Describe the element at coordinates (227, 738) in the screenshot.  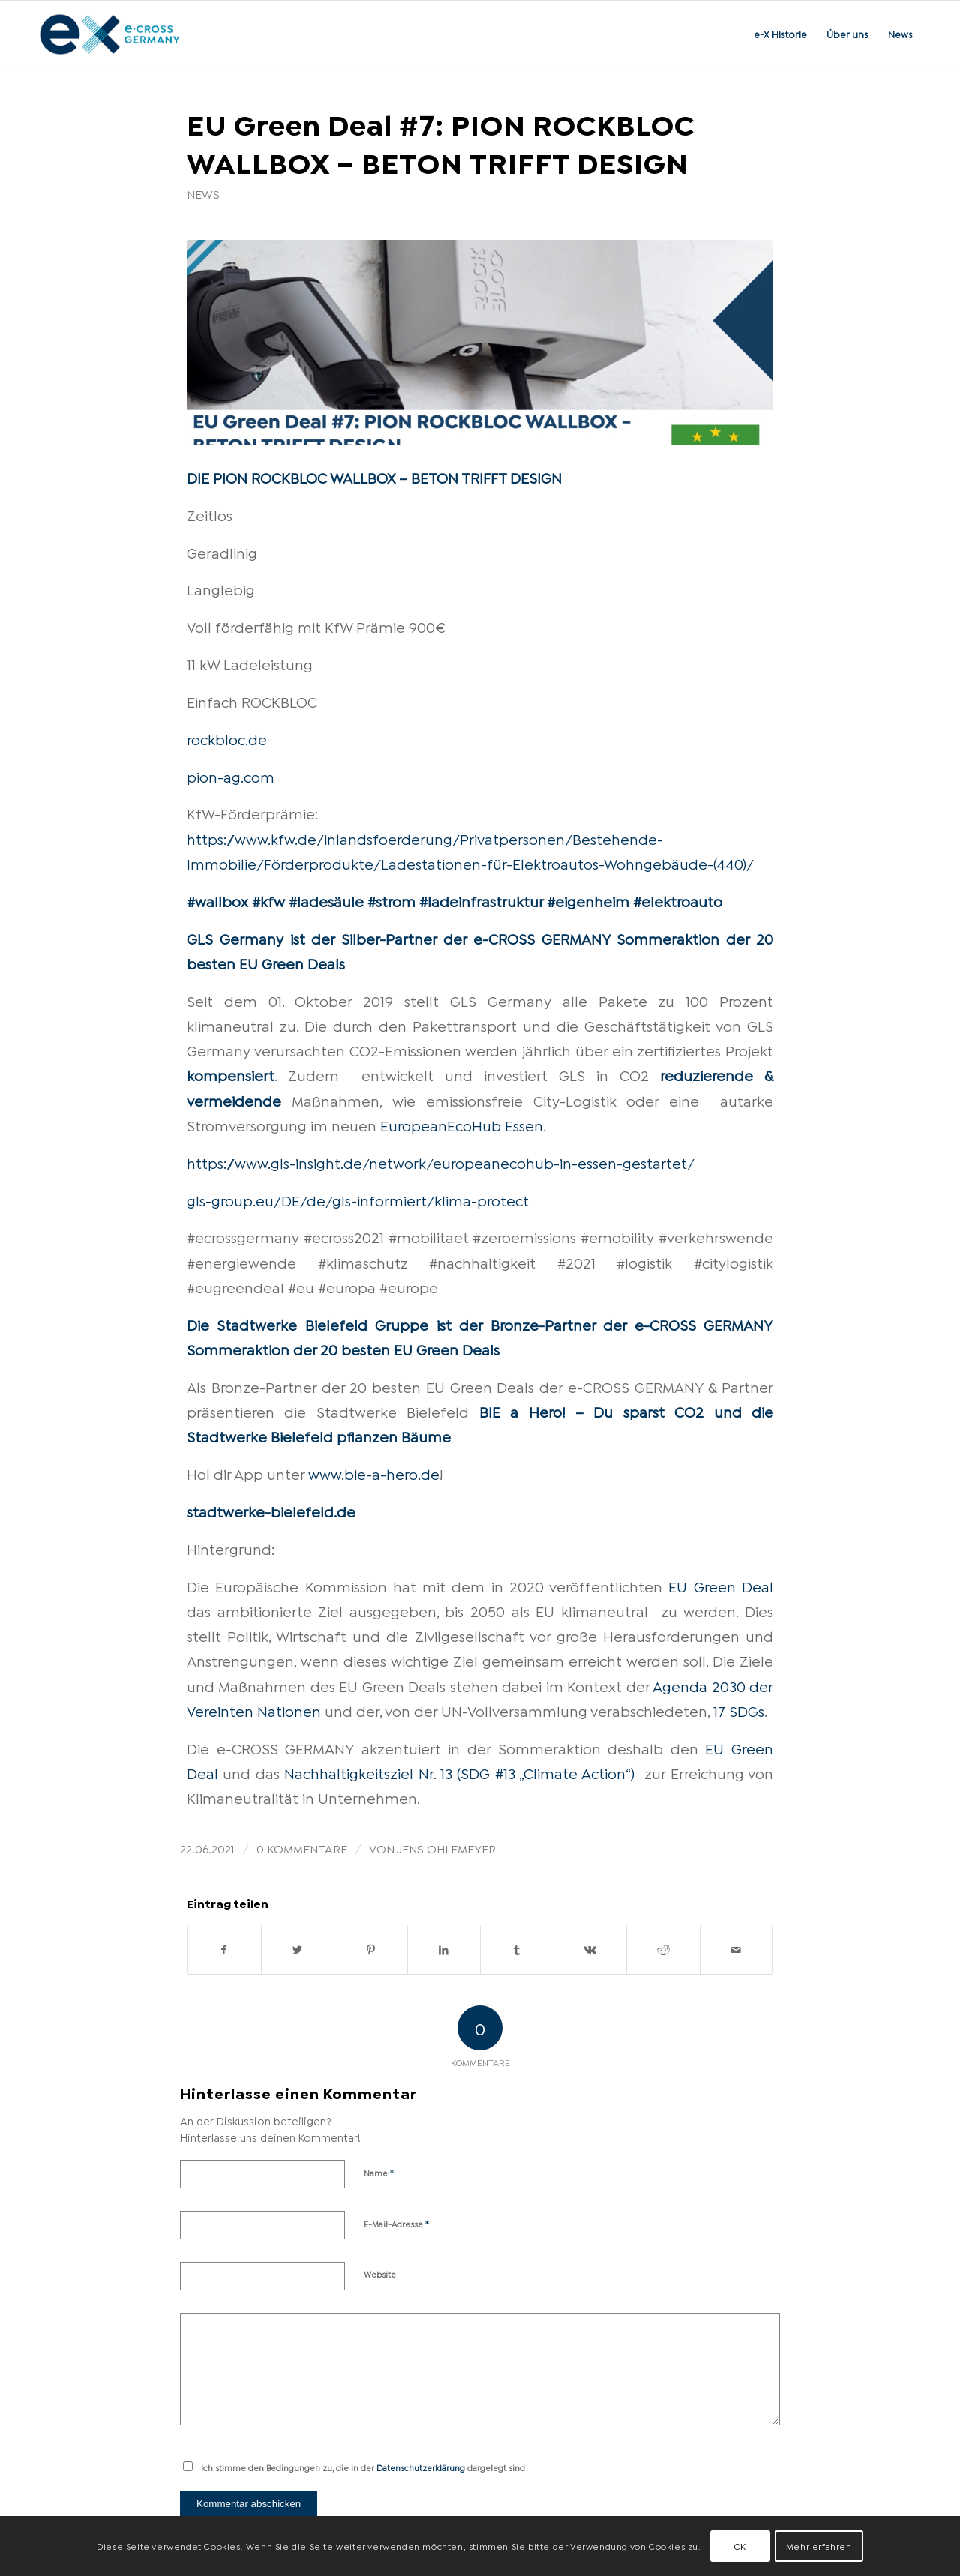
I see `rockbloc.de` at that location.